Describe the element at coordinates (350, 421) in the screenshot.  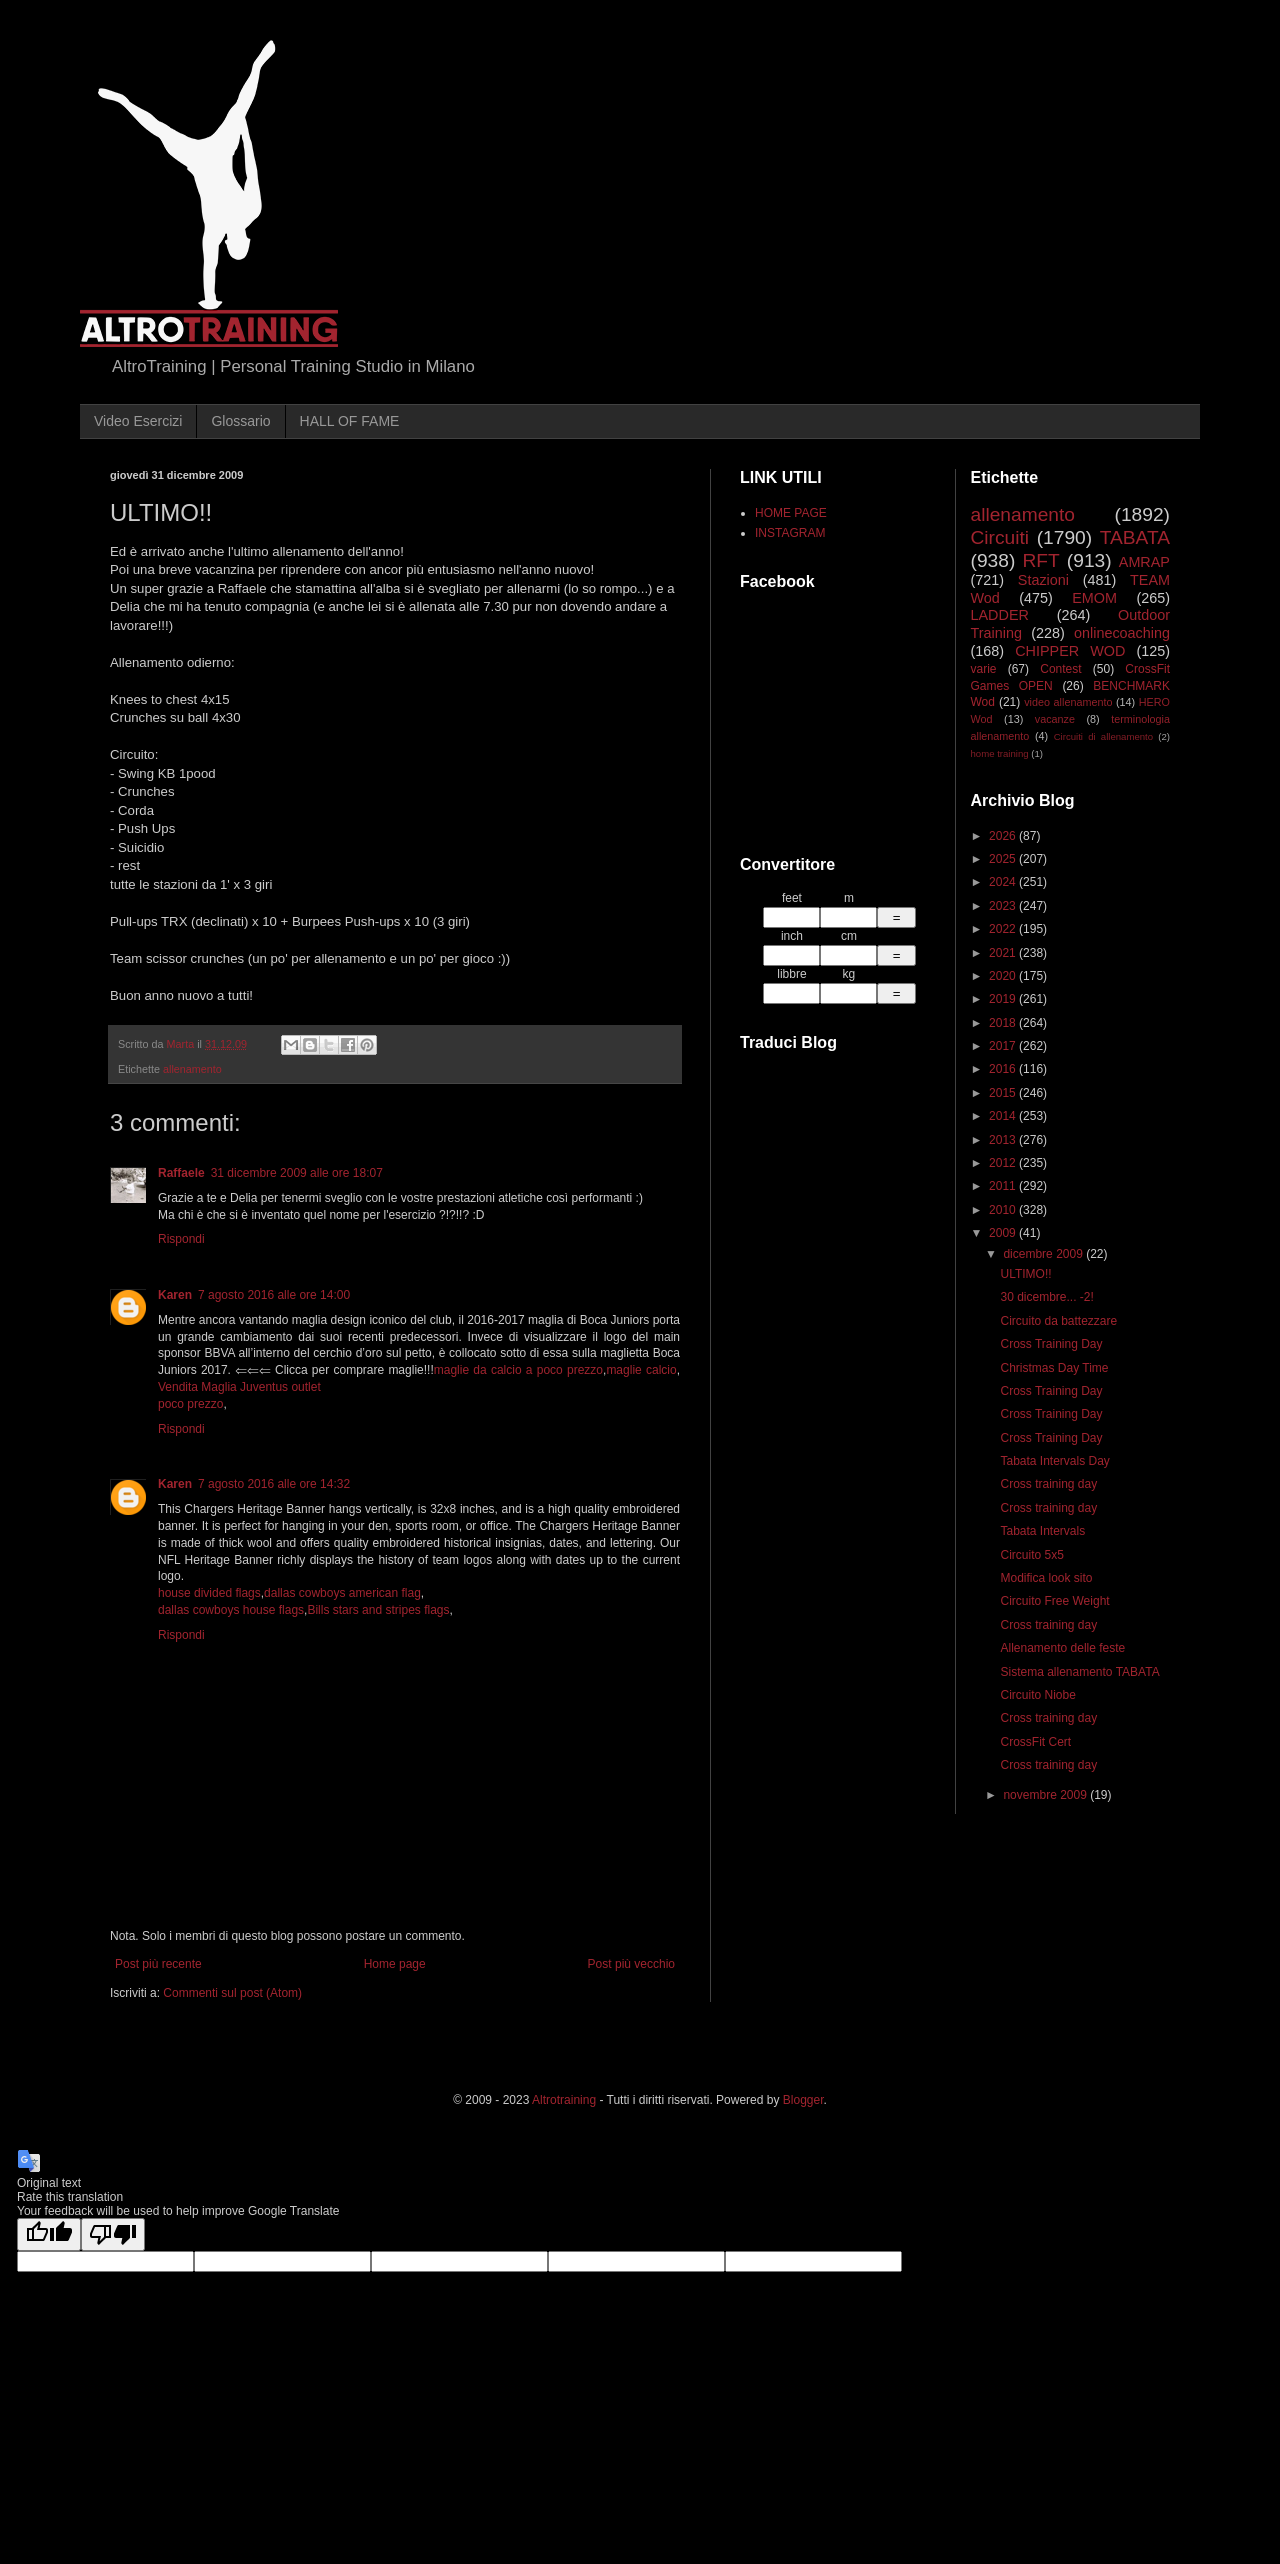
I see `HALL OF FAME` at that location.